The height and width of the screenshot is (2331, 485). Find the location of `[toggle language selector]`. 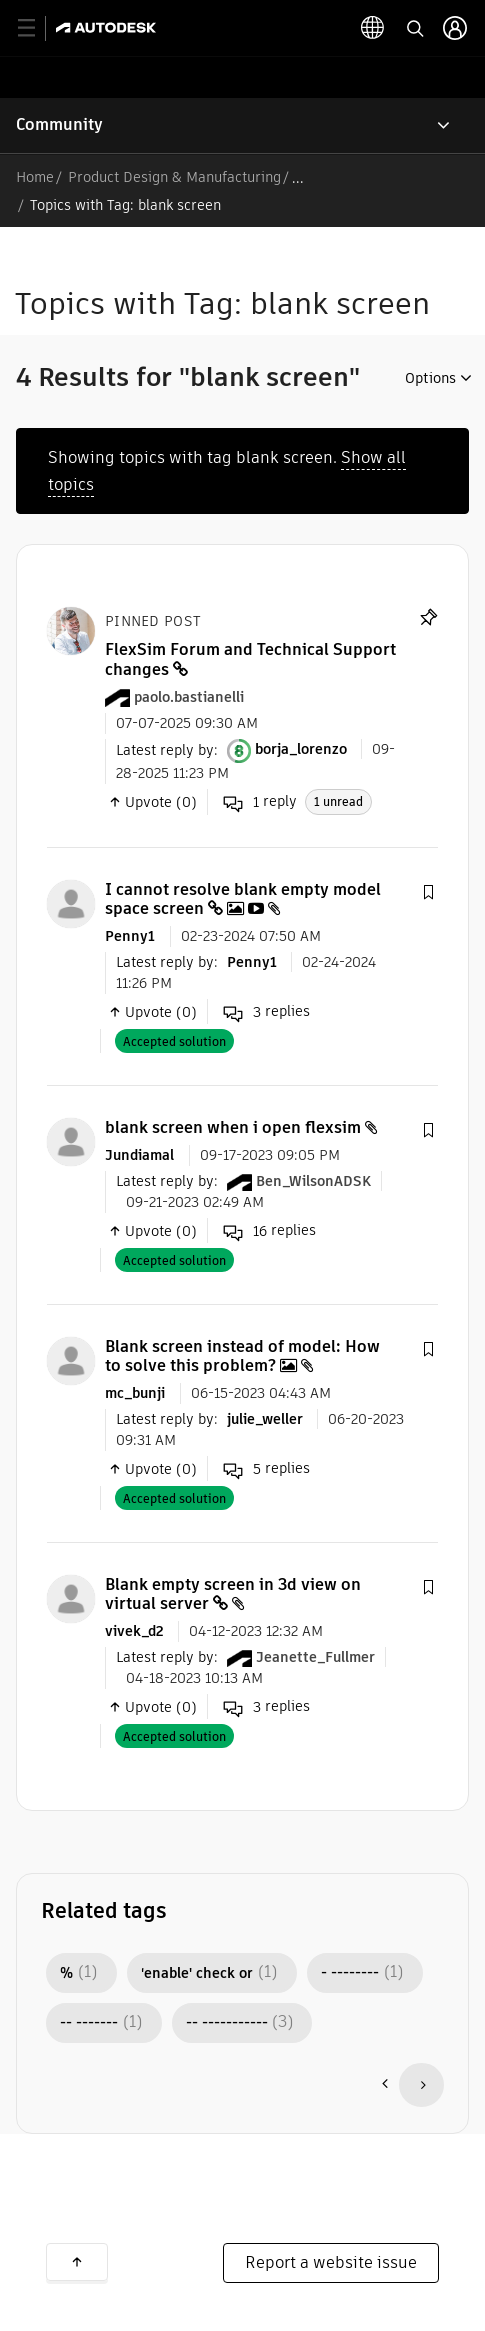

[toggle language selector] is located at coordinates (373, 28).